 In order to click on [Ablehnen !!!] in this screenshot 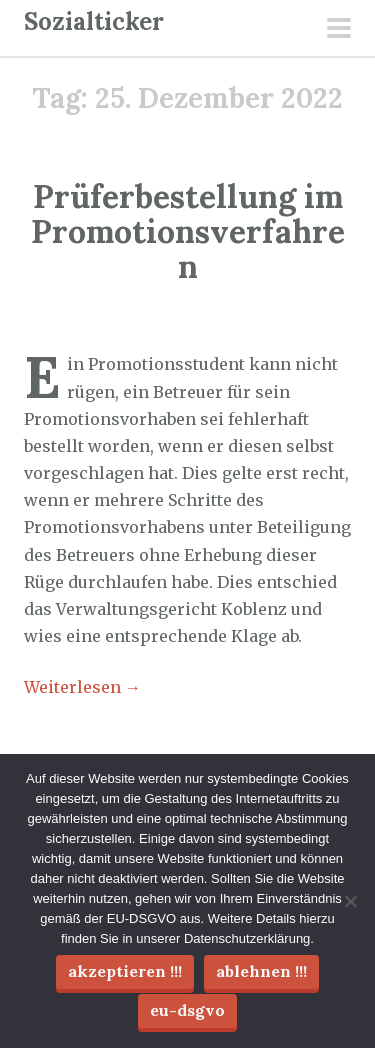, I will do `click(350, 901)`.